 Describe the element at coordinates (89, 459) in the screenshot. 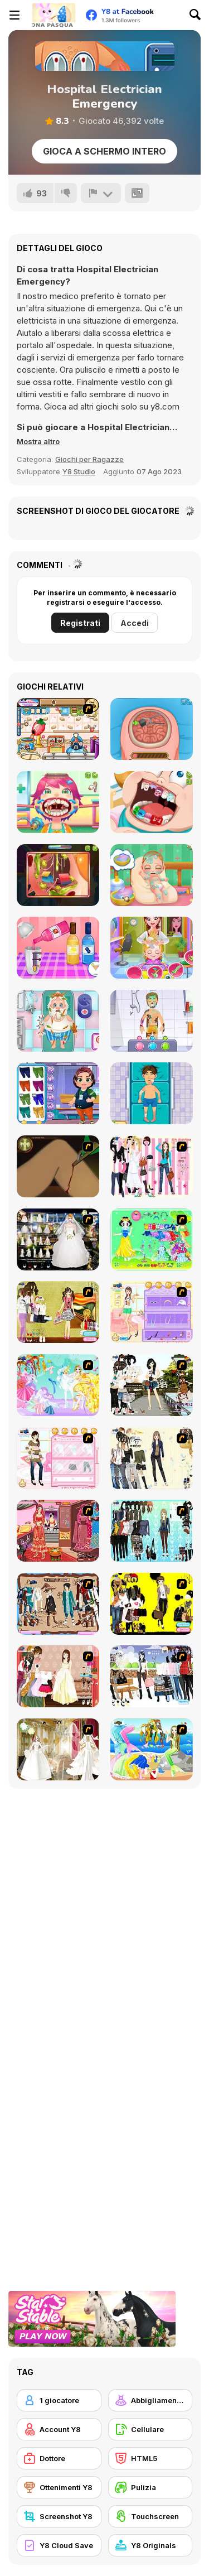

I see `Giochi per Ragazze [Girls & Lifestyle]` at that location.